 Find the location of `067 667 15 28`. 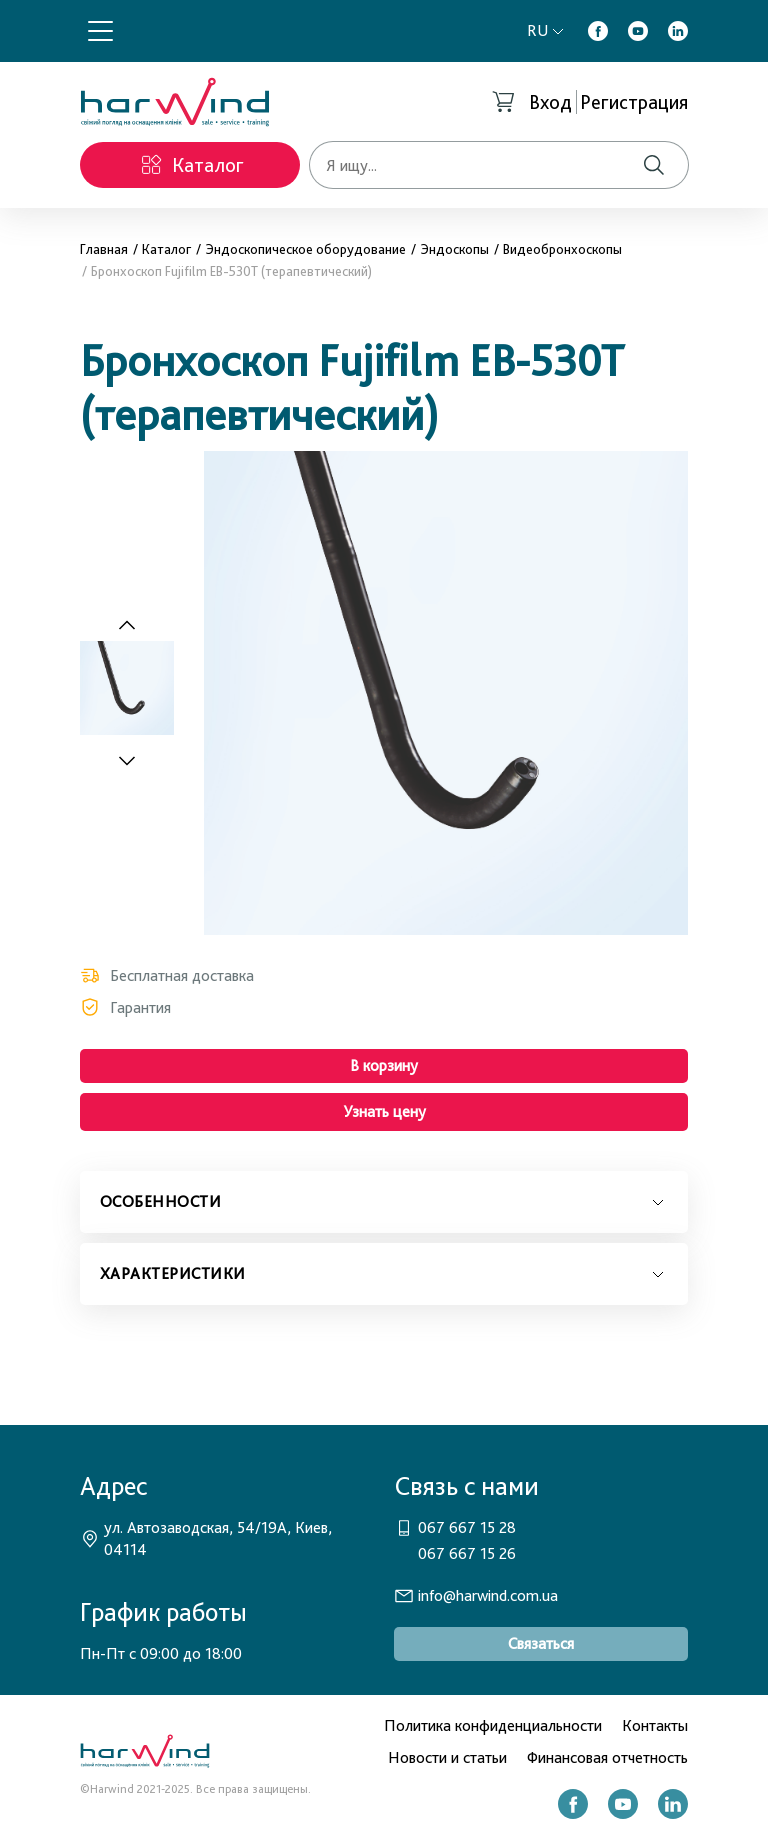

067 667 15 28 is located at coordinates (467, 1527).